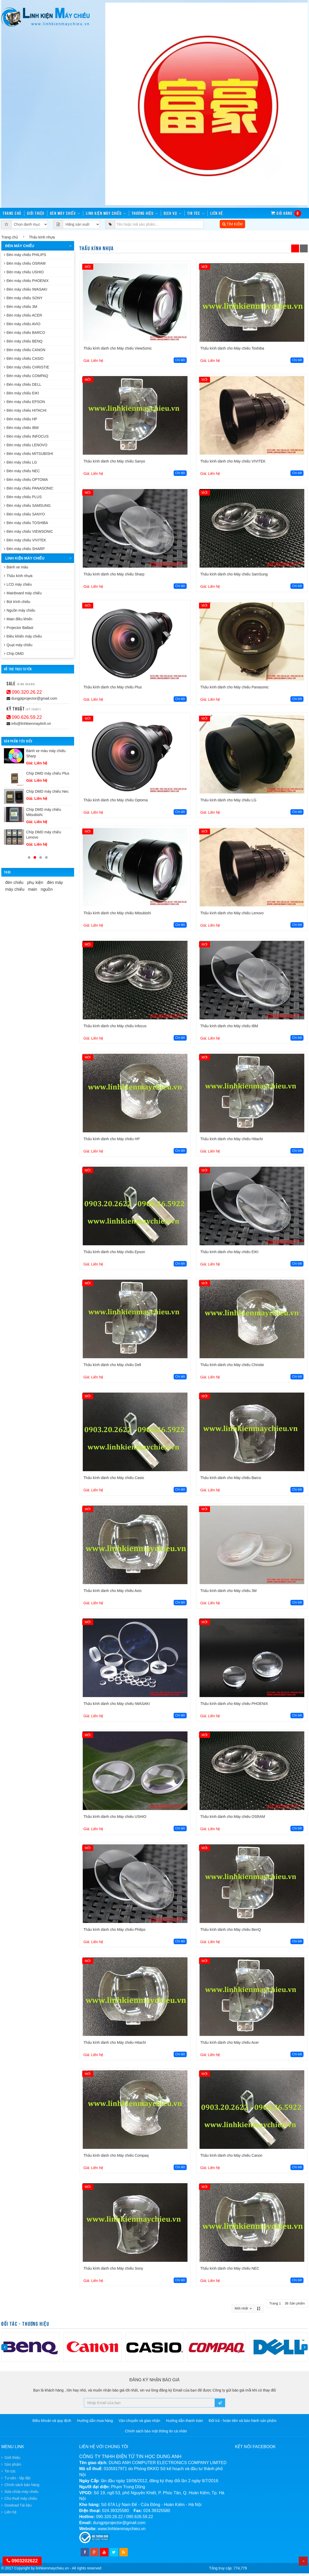  What do you see at coordinates (113, 1591) in the screenshot?
I see `Thấu kính dành cho Máy chiếu Avio` at bounding box center [113, 1591].